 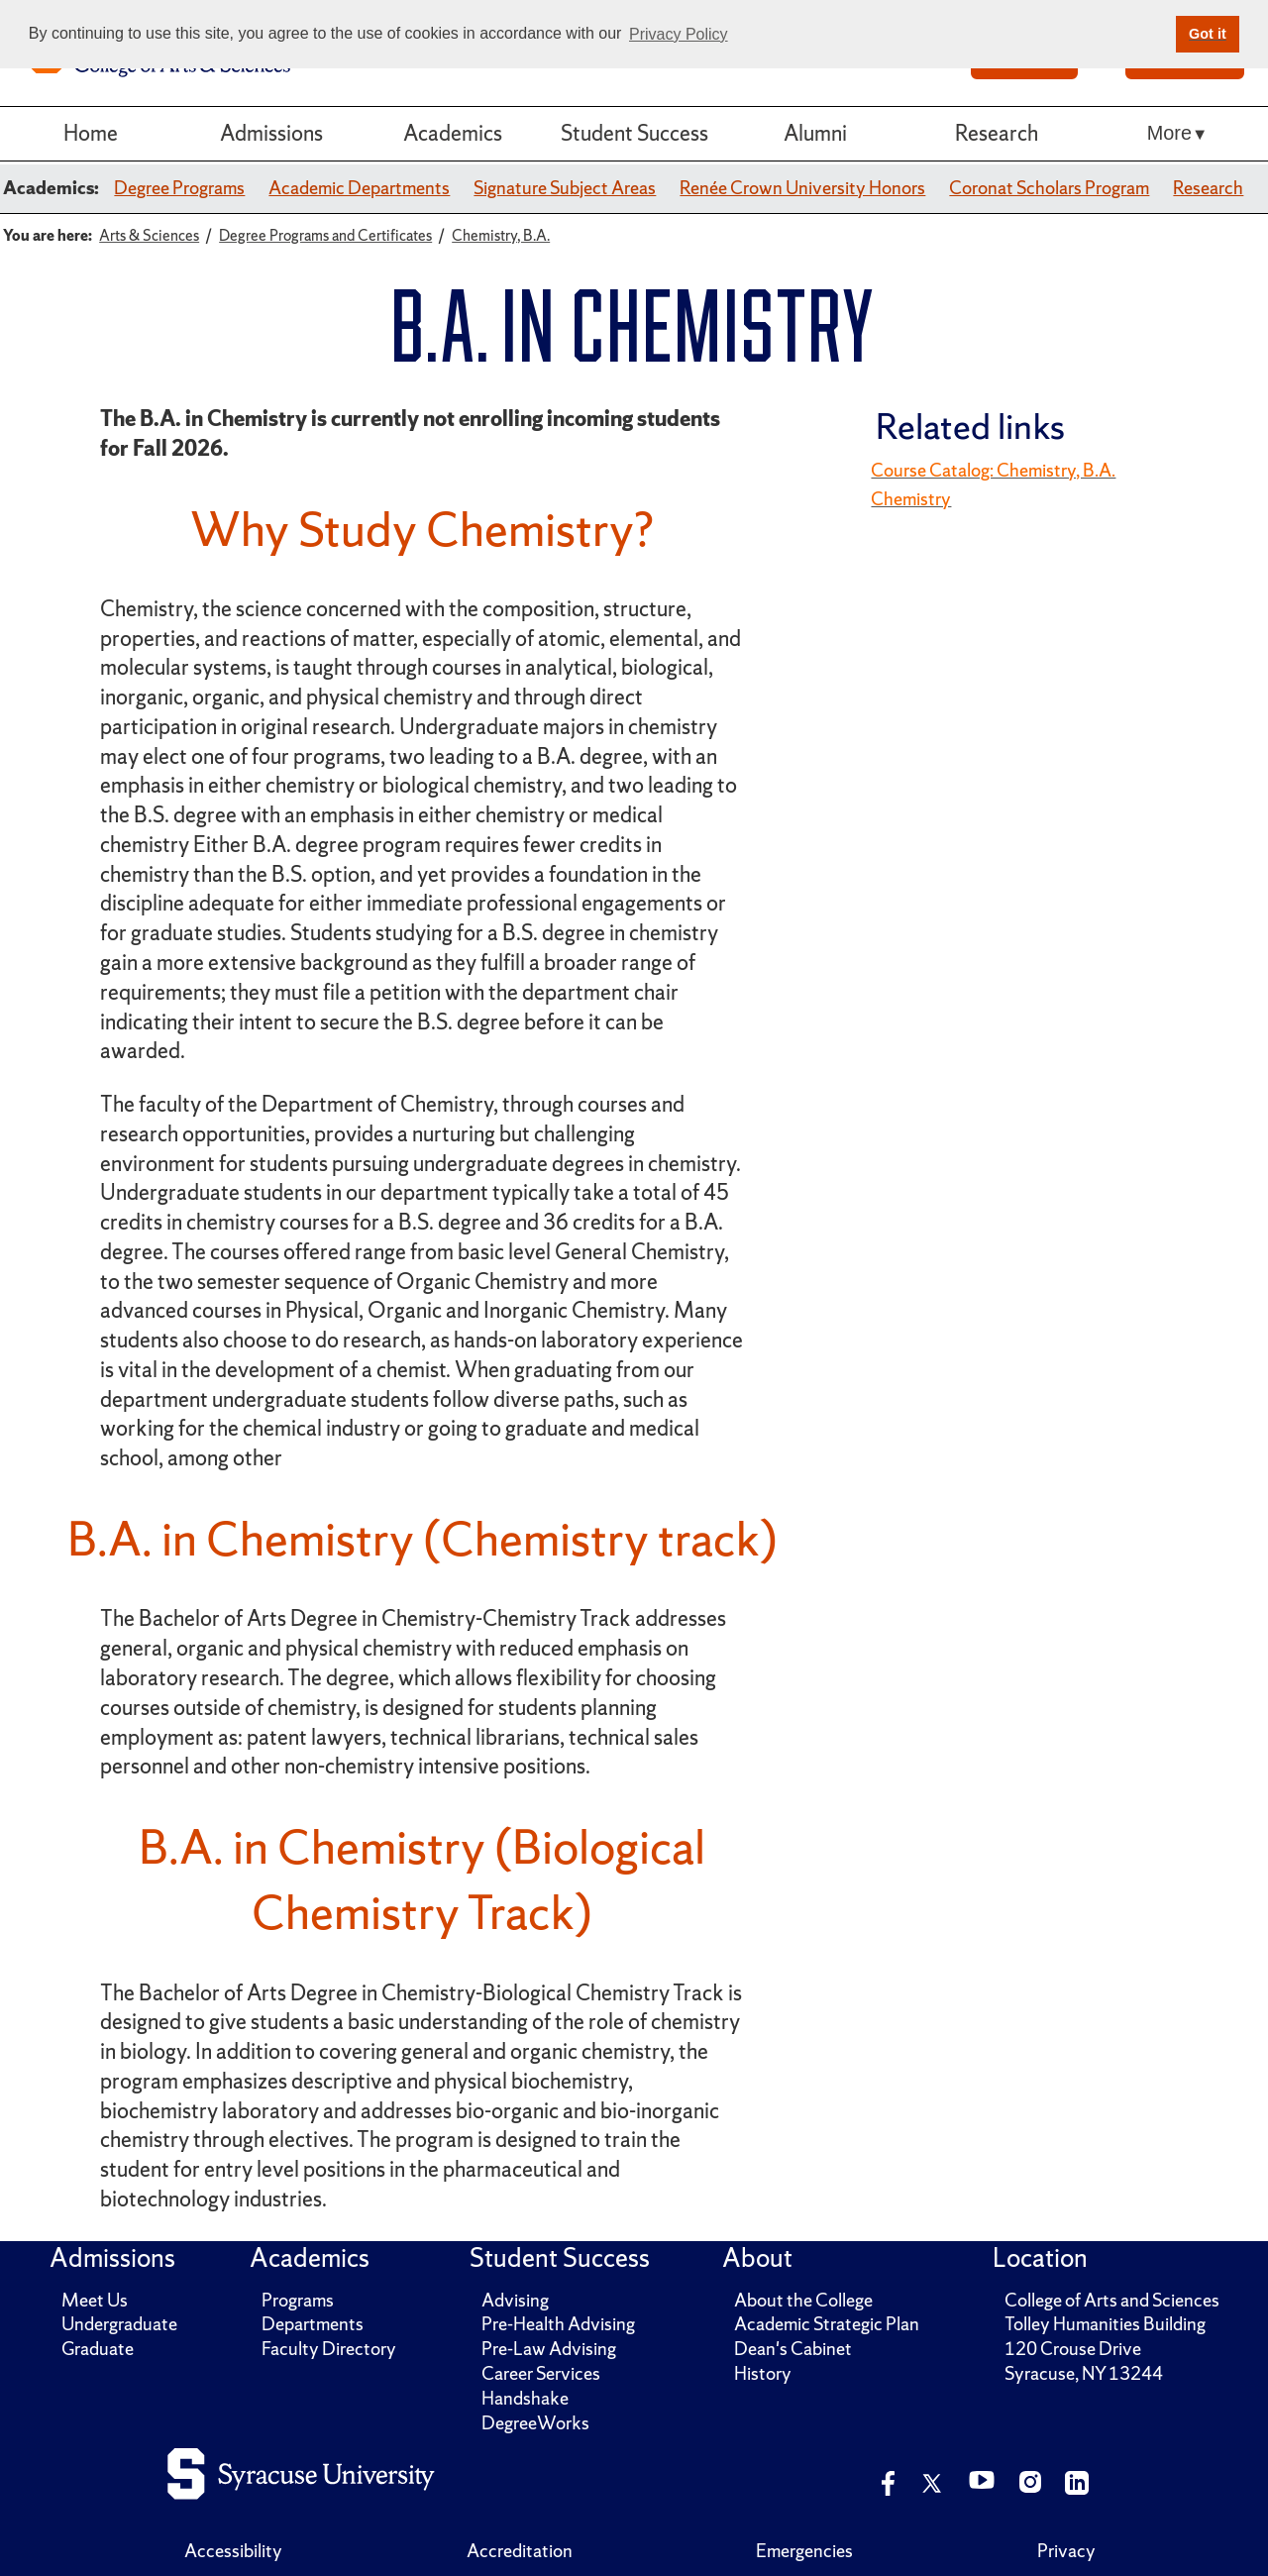 What do you see at coordinates (1111, 2300) in the screenshot?
I see `College of Arts and Sciences` at bounding box center [1111, 2300].